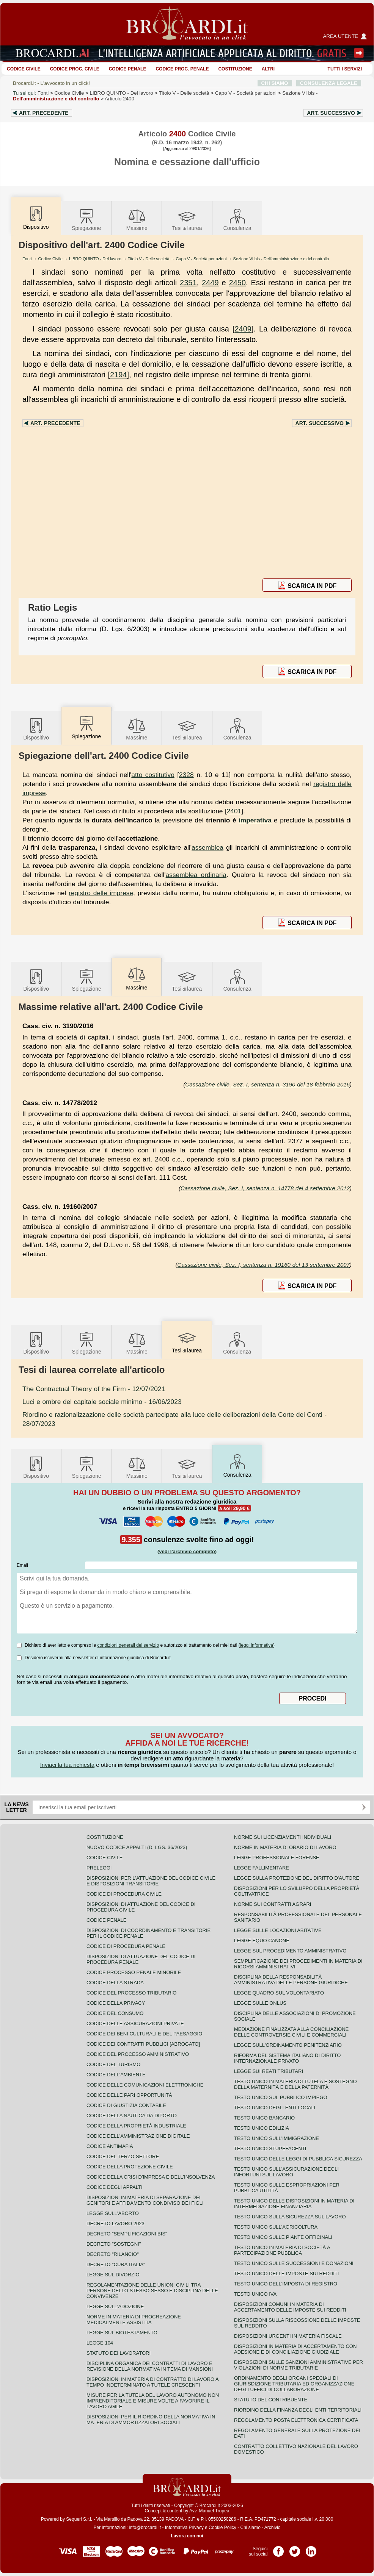 This screenshot has width=374, height=2576. What do you see at coordinates (115, 2003) in the screenshot?
I see `Codice della privacy` at bounding box center [115, 2003].